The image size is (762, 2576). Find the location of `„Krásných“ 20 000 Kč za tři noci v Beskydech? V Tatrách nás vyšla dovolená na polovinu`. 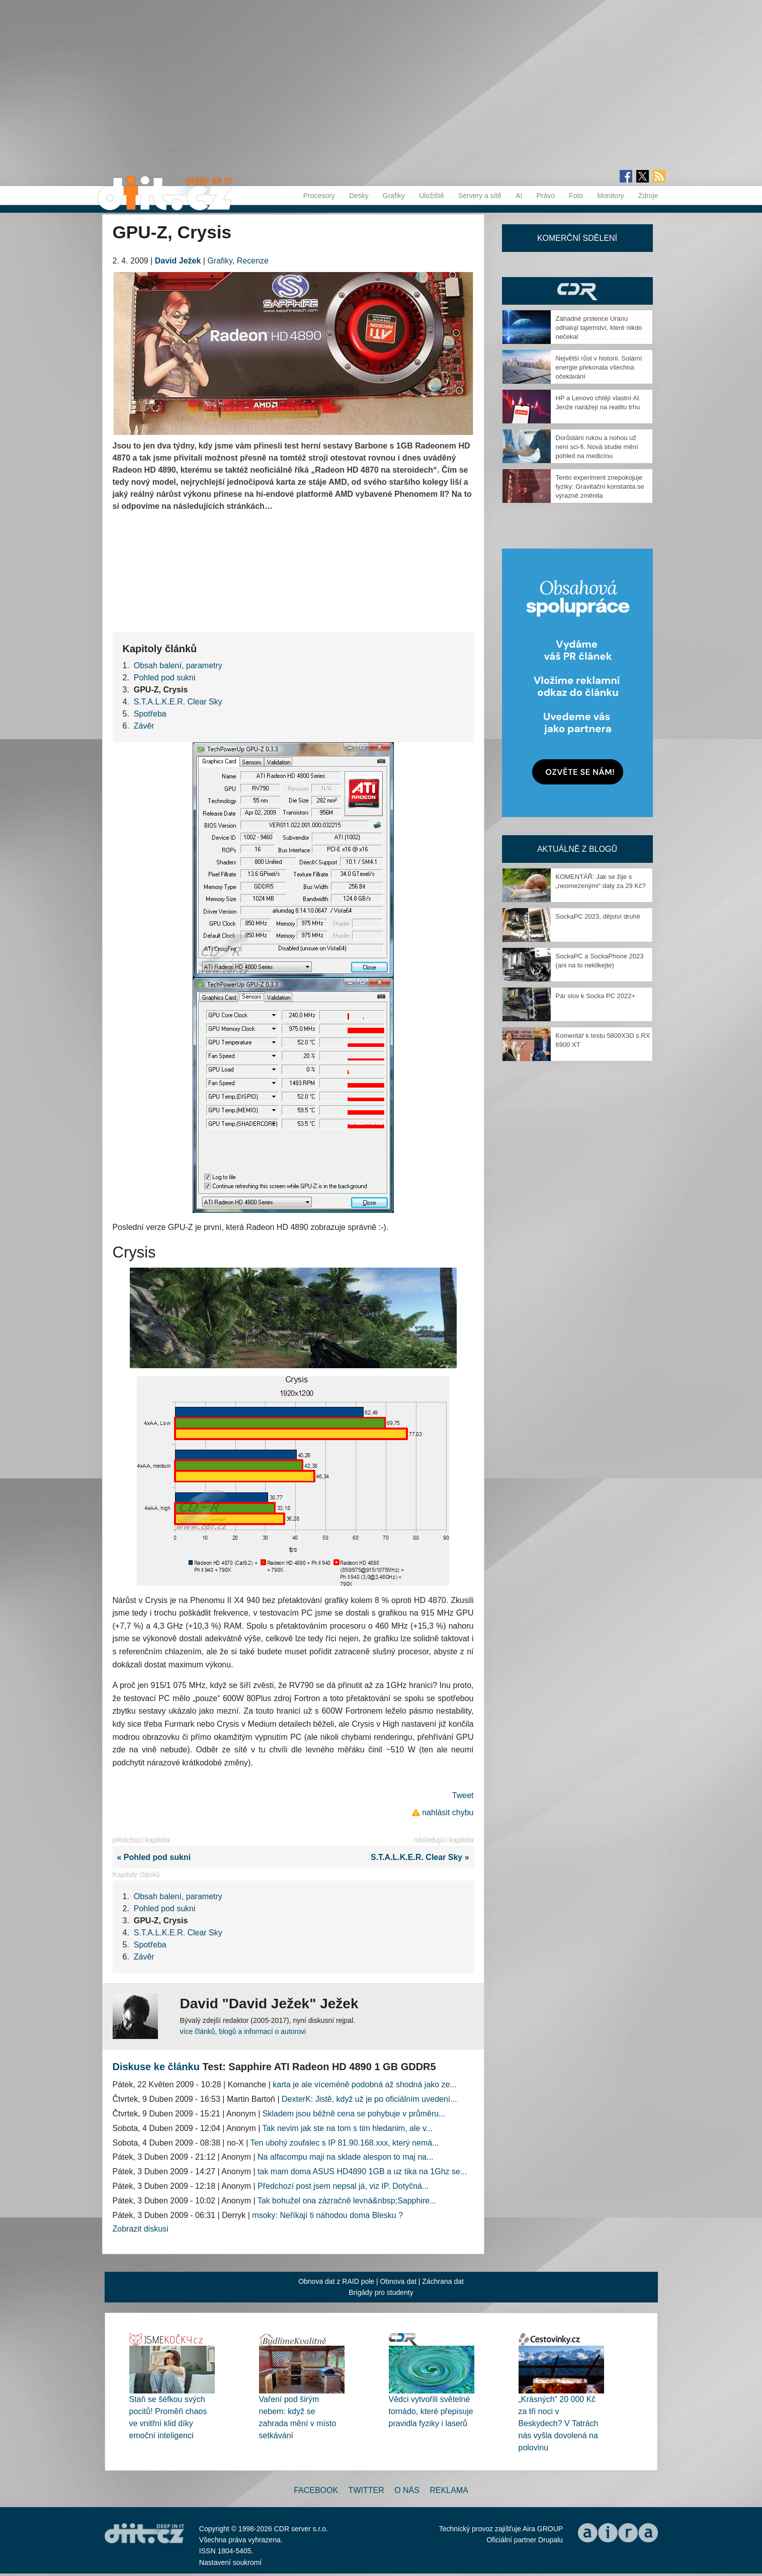

„Krásných“ 20 000 Kč za tři noci v Beskydech? V Tatrách nás vyšla dovolená na polovinu is located at coordinates (559, 2423).